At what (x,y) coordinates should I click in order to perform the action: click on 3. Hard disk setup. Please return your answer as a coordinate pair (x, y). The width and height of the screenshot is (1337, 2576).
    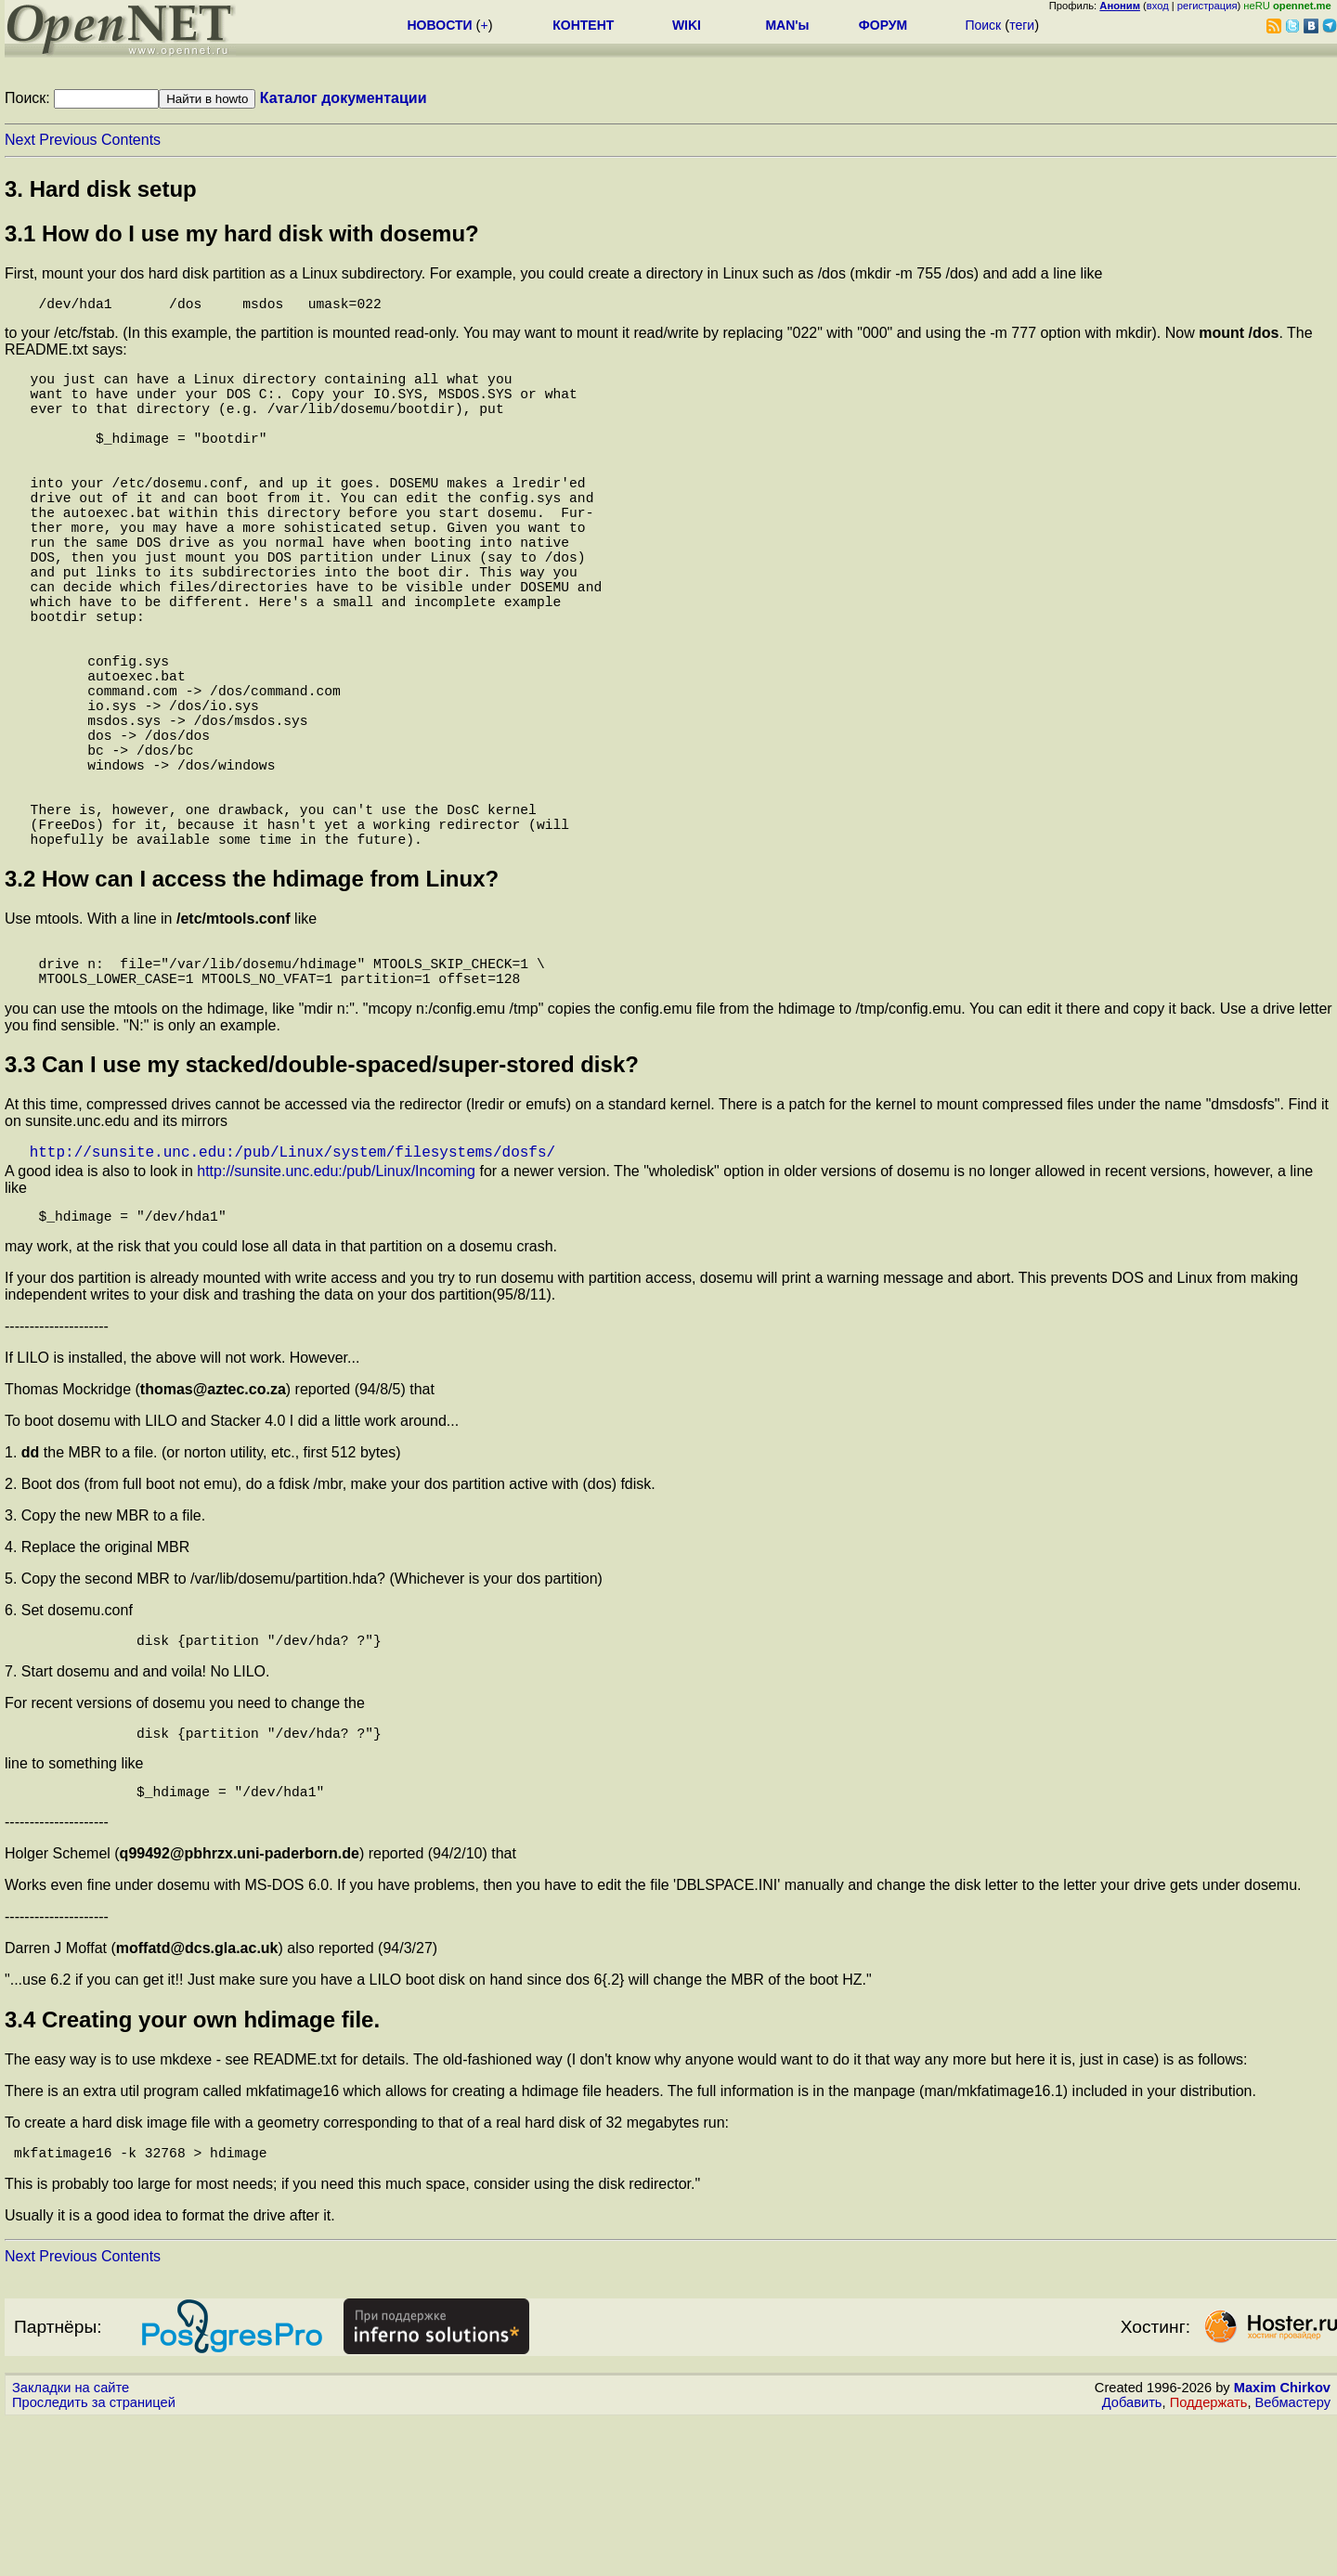
    Looking at the image, I should click on (101, 188).